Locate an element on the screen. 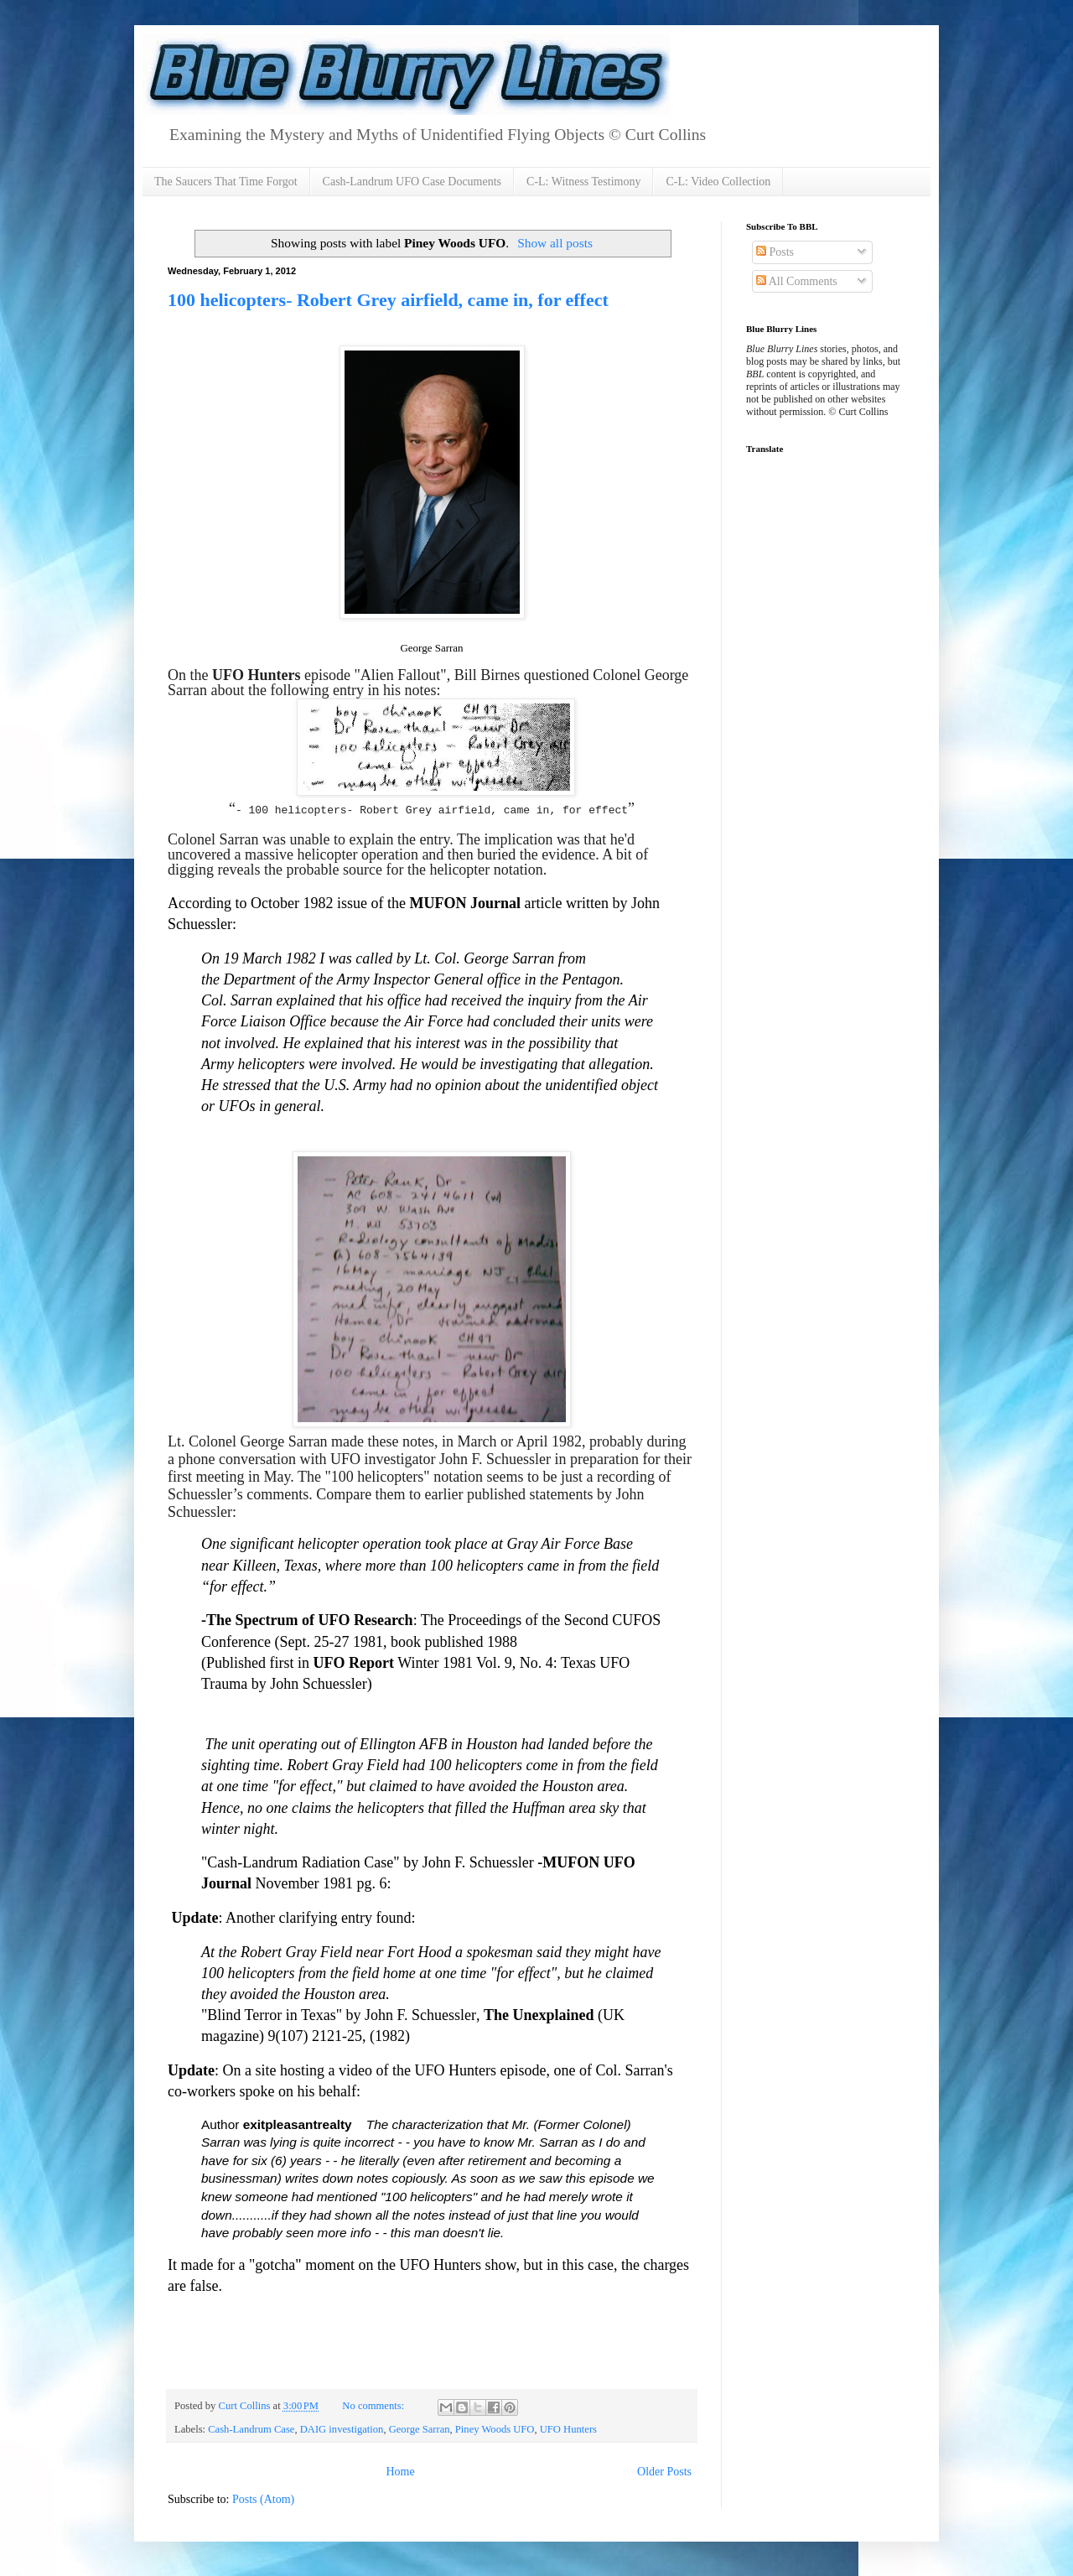 The image size is (1073, 2576). The Saucers That Time Forgot is located at coordinates (226, 181).